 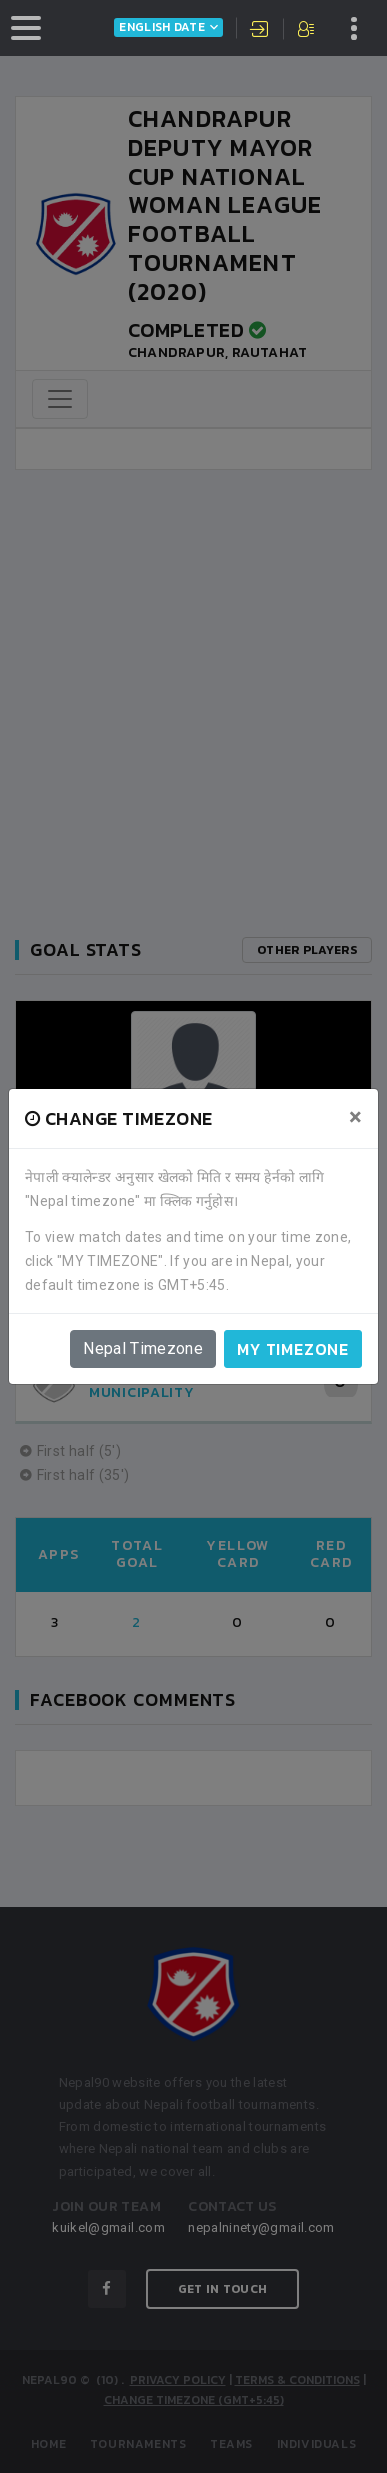 What do you see at coordinates (143, 1348) in the screenshot?
I see `Nepal Timezone` at bounding box center [143, 1348].